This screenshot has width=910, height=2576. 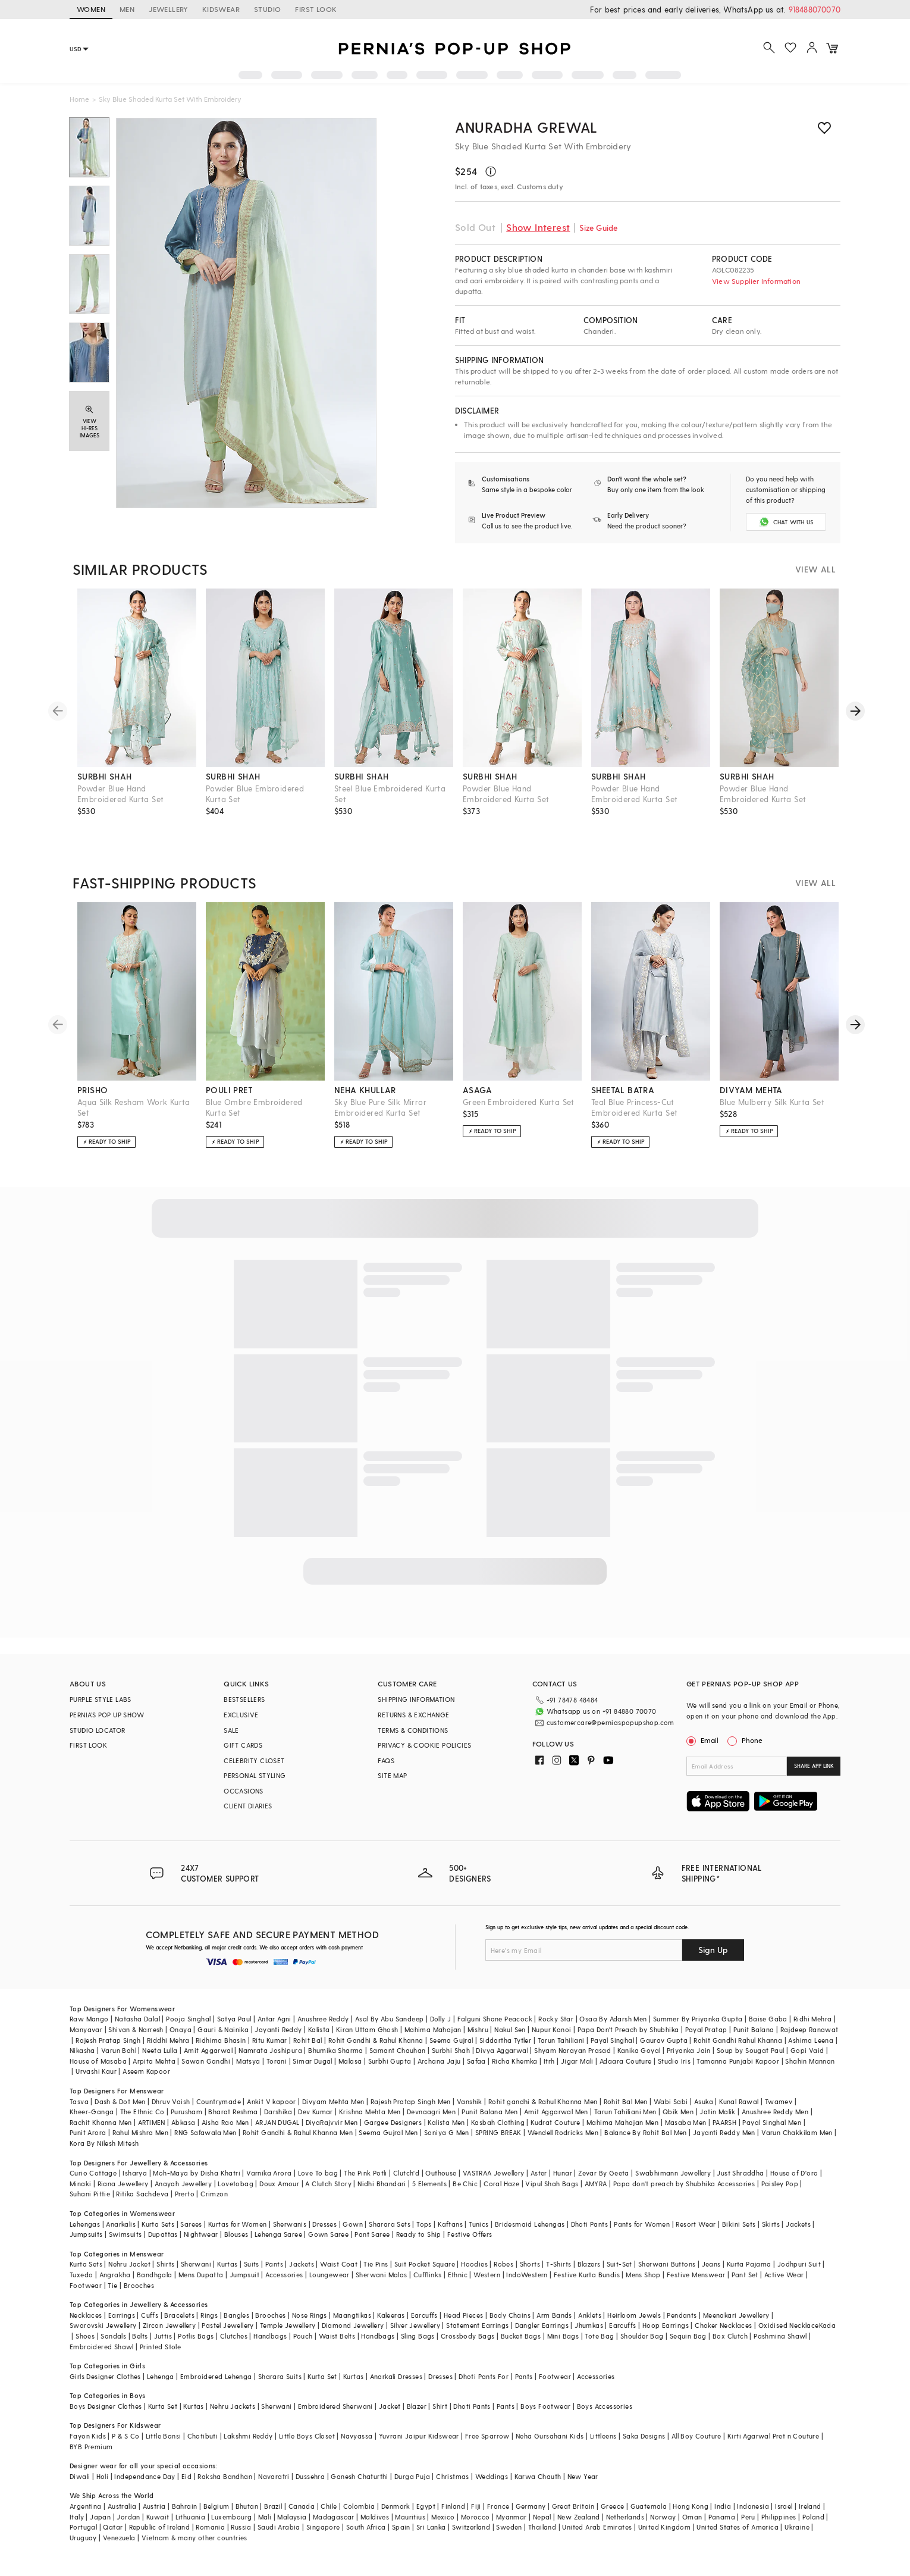 What do you see at coordinates (551, 2029) in the screenshot?
I see `Nupur Kanoi` at bounding box center [551, 2029].